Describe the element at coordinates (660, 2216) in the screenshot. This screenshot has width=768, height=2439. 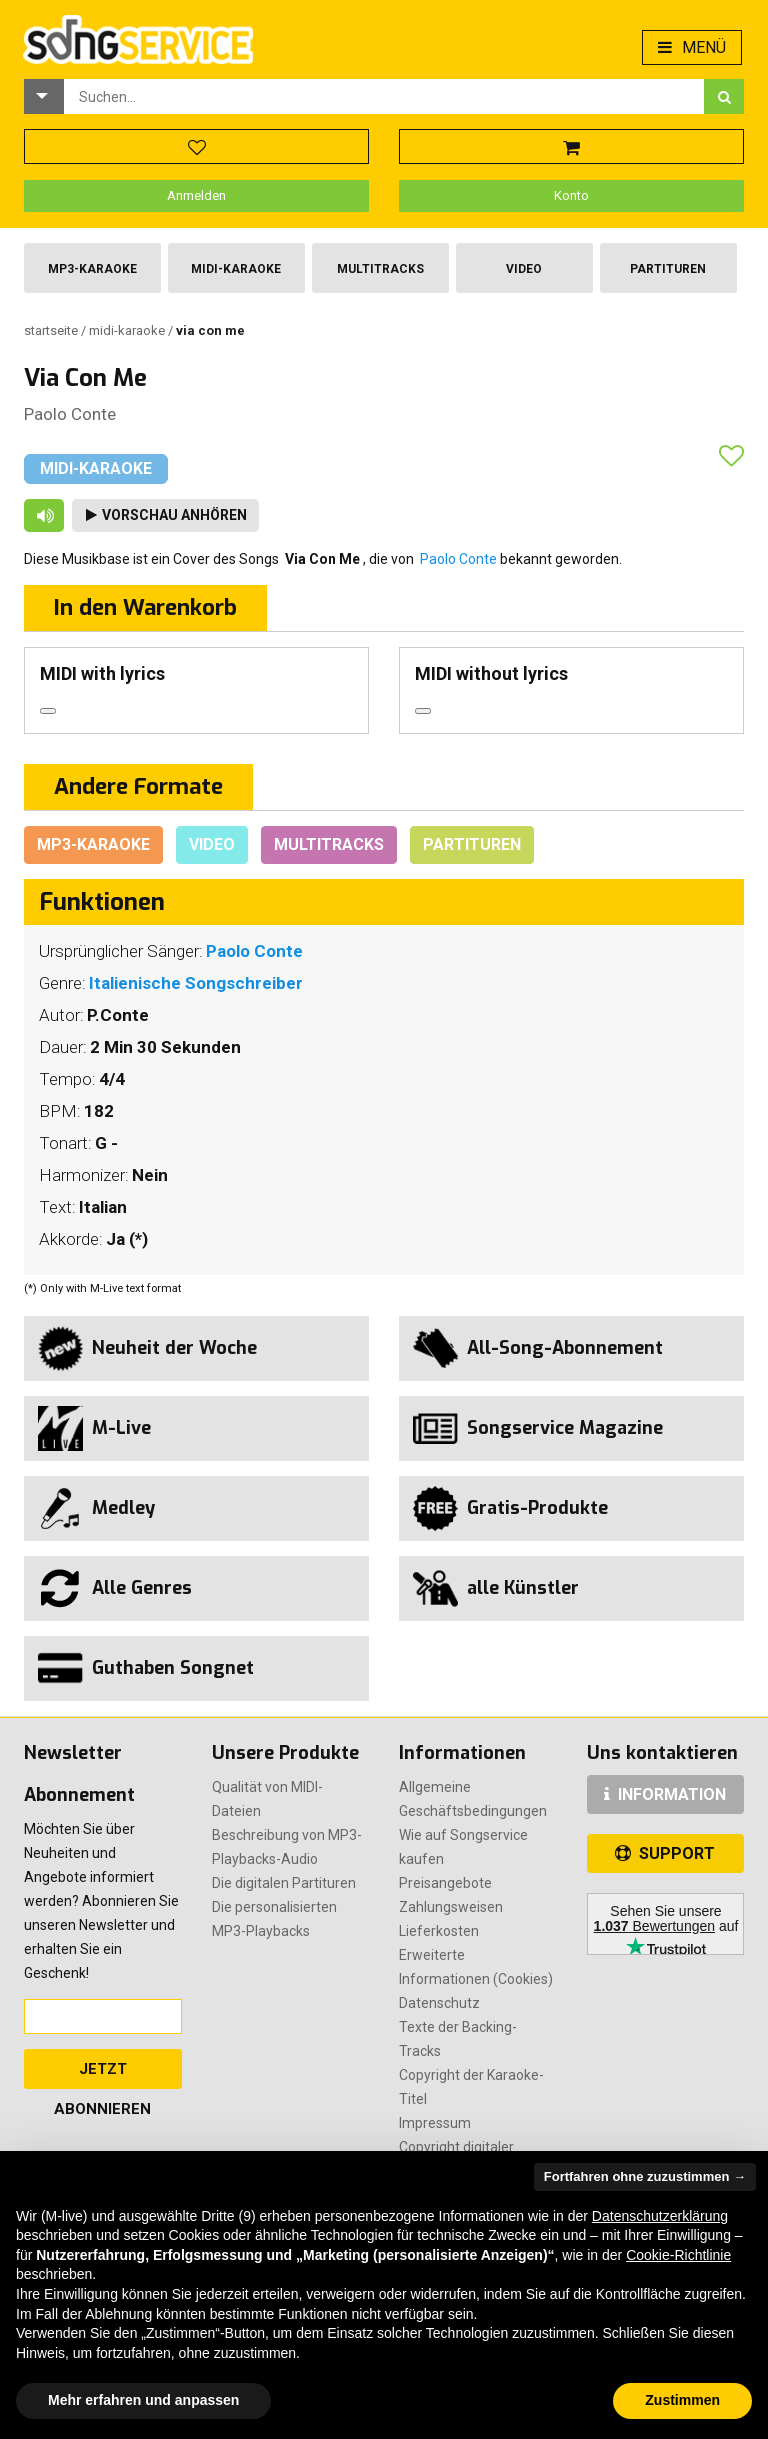
I see `Datenschutzerklärung [button]` at that location.